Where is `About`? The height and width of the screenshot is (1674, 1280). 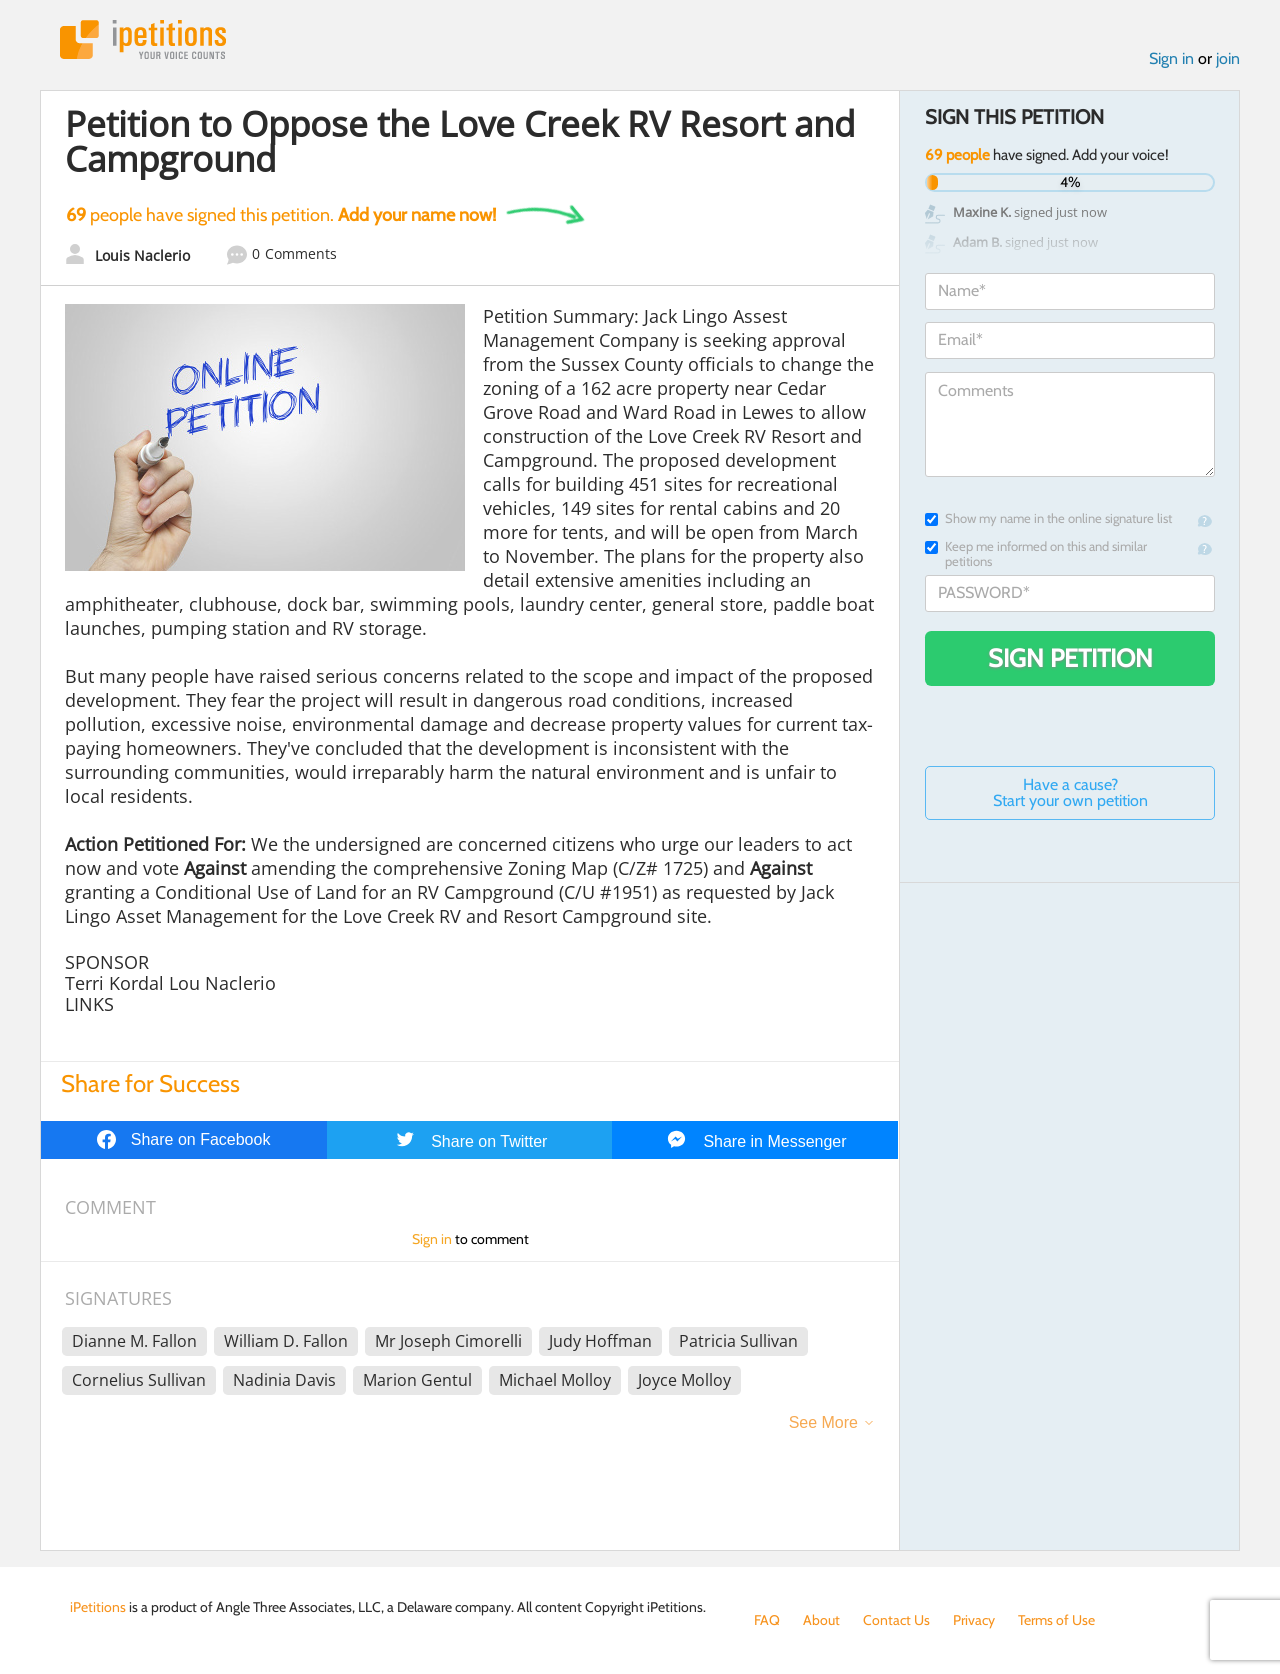
About is located at coordinates (821, 1620).